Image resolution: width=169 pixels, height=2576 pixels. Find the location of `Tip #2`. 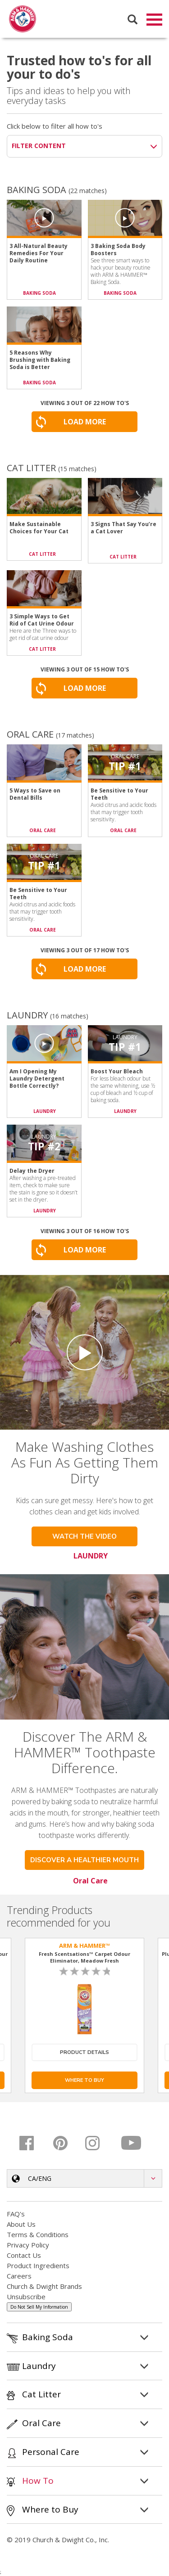

Tip #2 is located at coordinates (44, 1147).